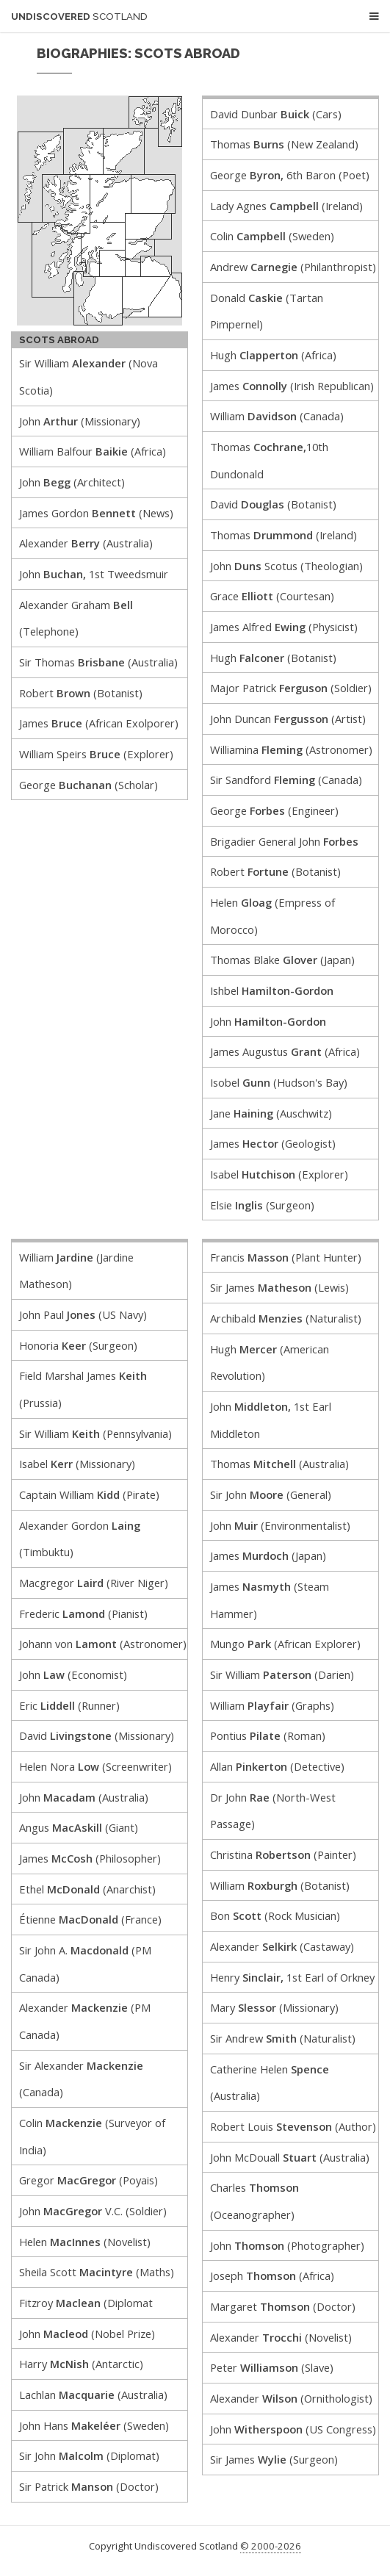  Describe the element at coordinates (280, 1885) in the screenshot. I see `William (Botanist)` at that location.